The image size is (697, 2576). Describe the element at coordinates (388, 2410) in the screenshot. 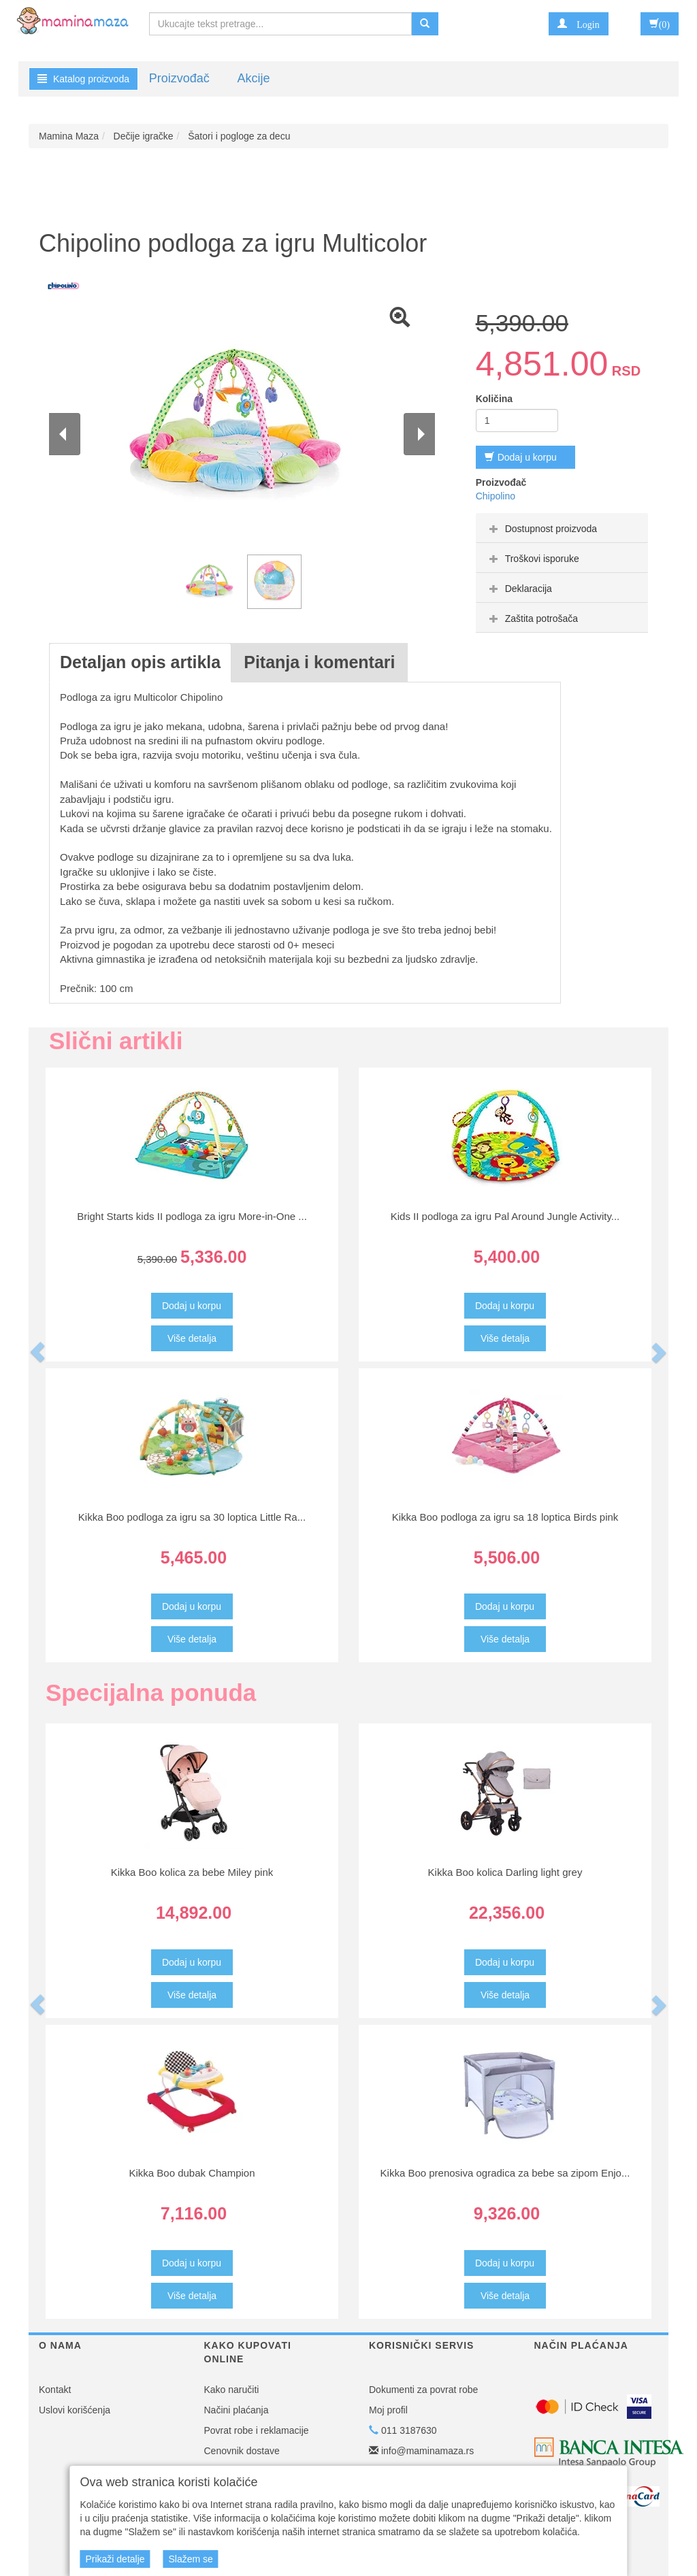

I see `Moj profil` at that location.